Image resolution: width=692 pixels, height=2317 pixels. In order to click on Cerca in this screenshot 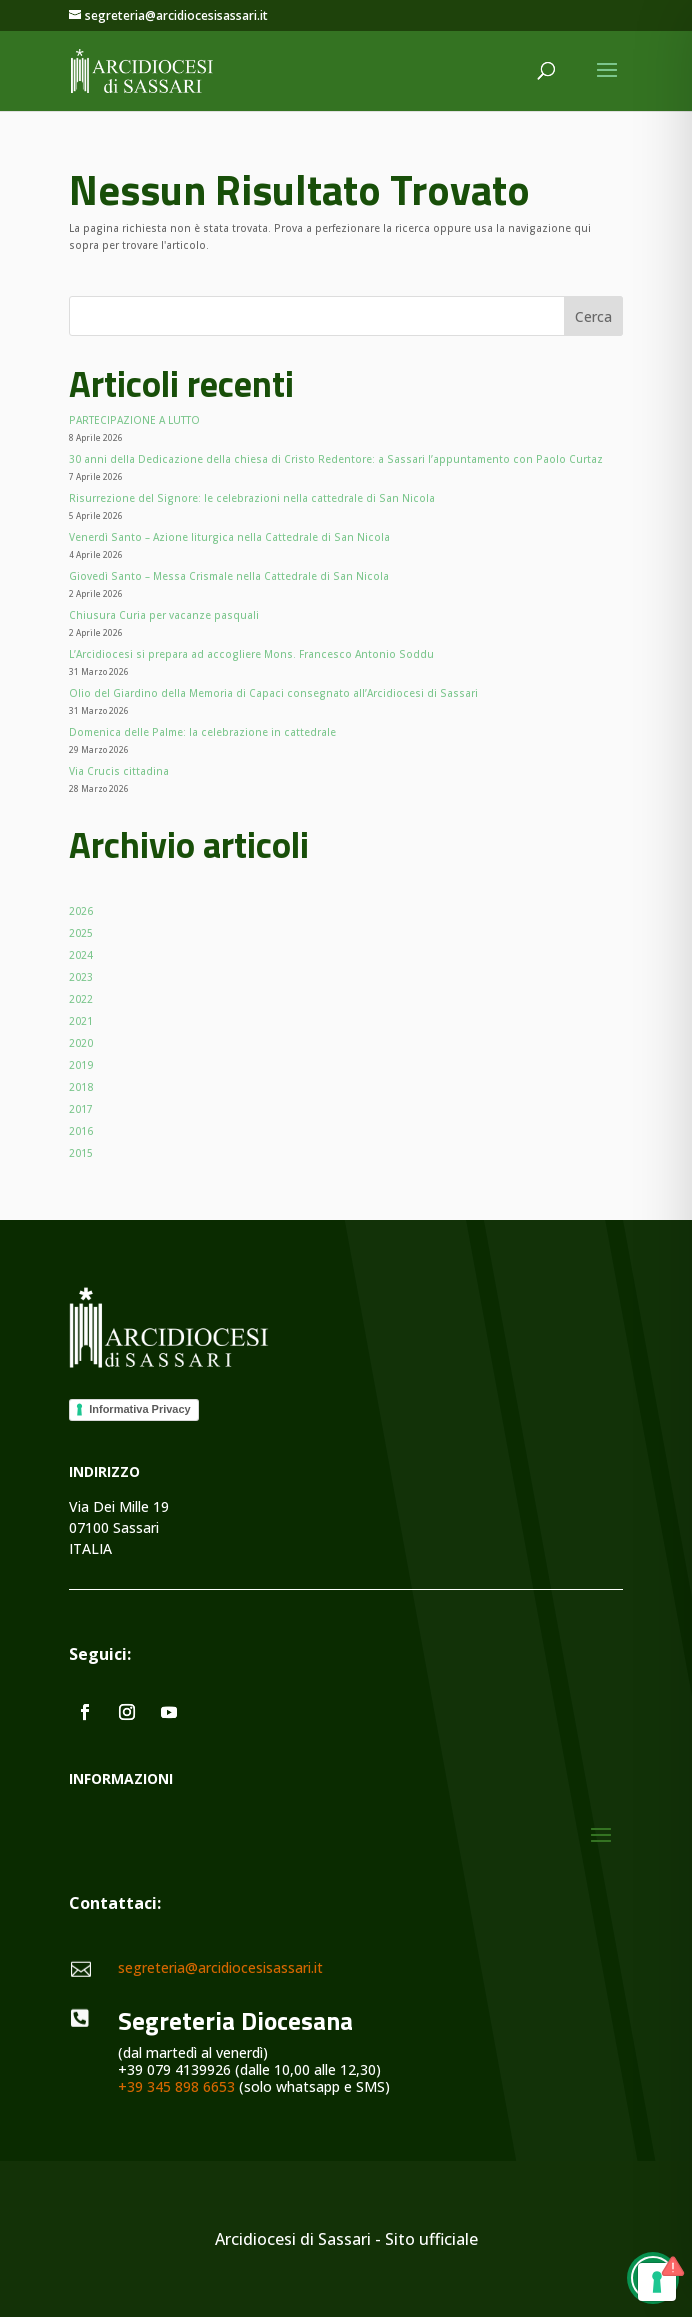, I will do `click(593, 316)`.